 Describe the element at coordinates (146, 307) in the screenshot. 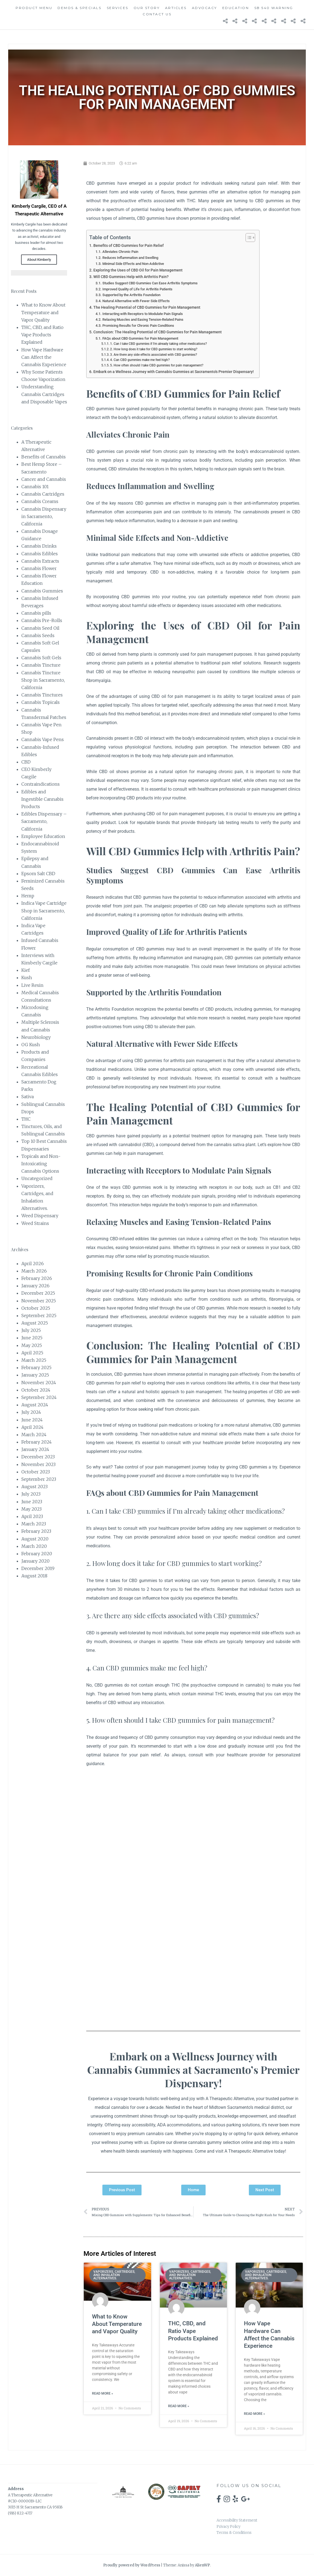

I see `The Healing Potential of CBD Gummies for Pain Management` at that location.